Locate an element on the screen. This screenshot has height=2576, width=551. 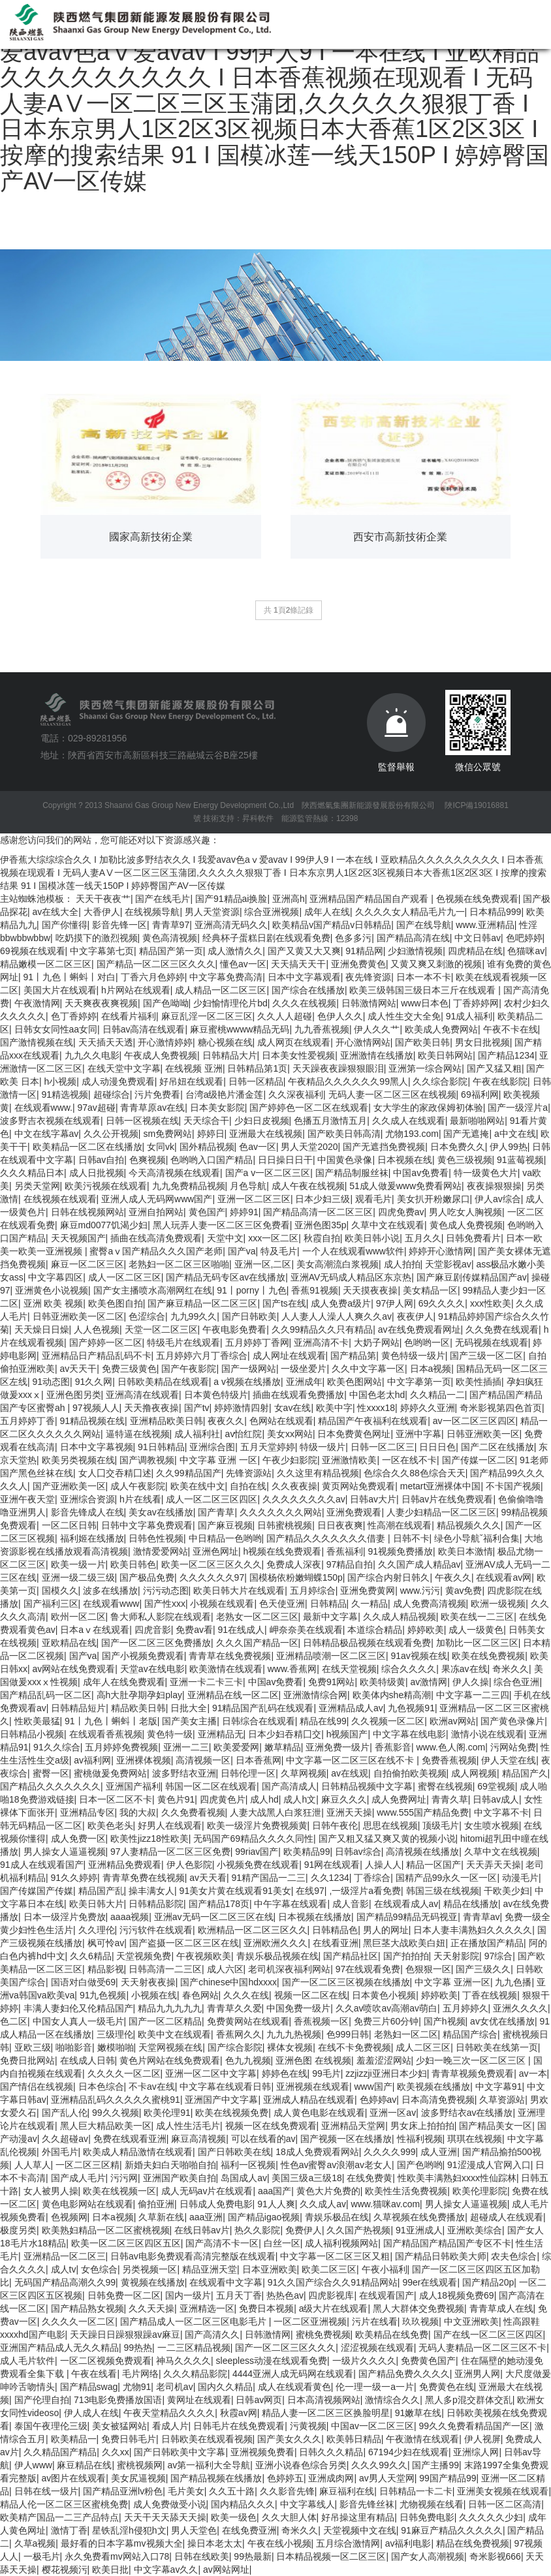
尤物193.com is located at coordinates (412, 1133).